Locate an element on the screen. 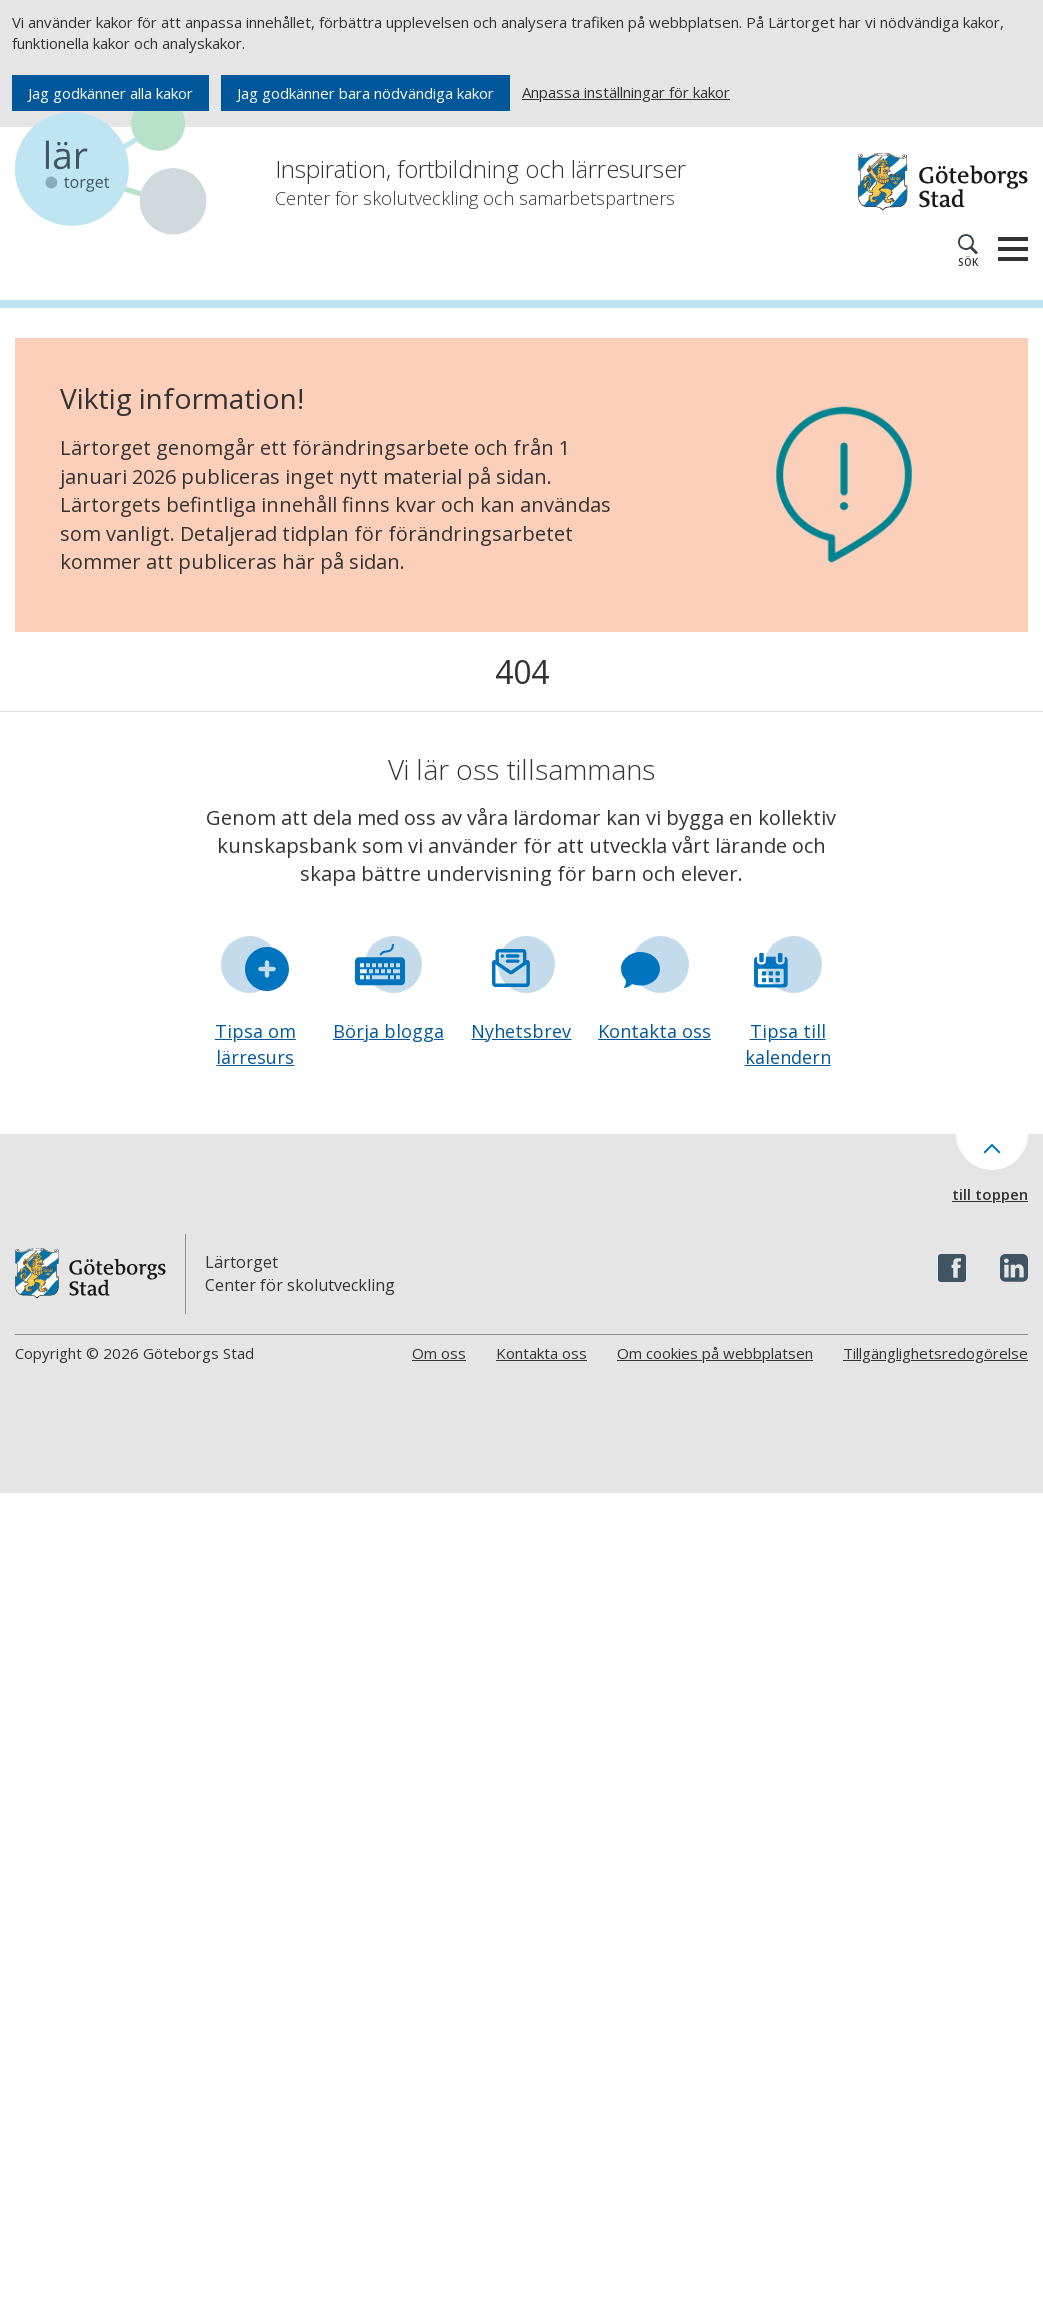 Image resolution: width=1043 pixels, height=2304 pixels. till toppen [Till toppen av sidan] is located at coordinates (990, 1194).